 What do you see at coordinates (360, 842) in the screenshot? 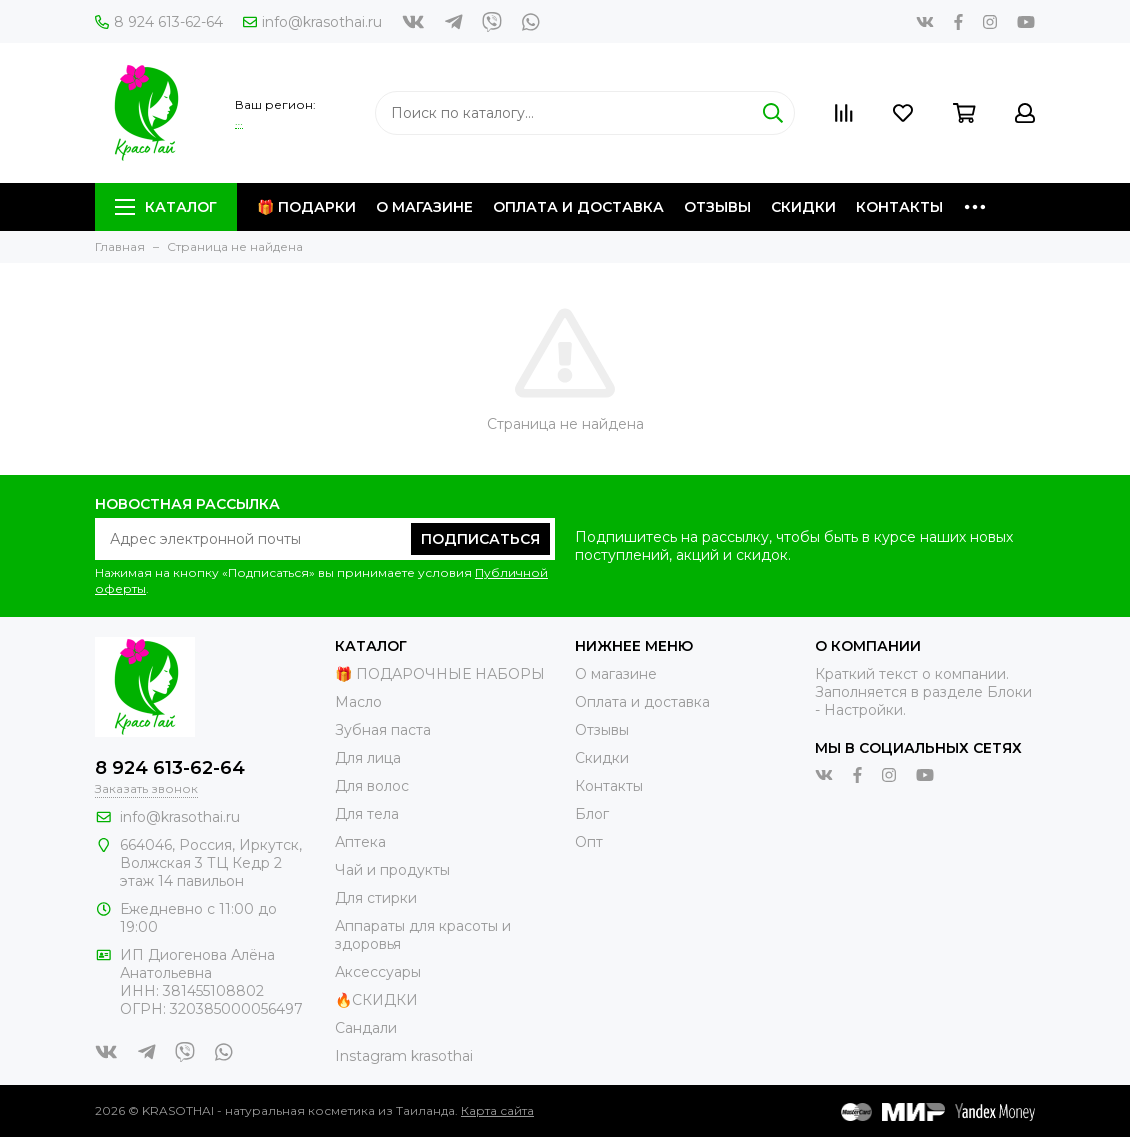
I see `Аптека` at bounding box center [360, 842].